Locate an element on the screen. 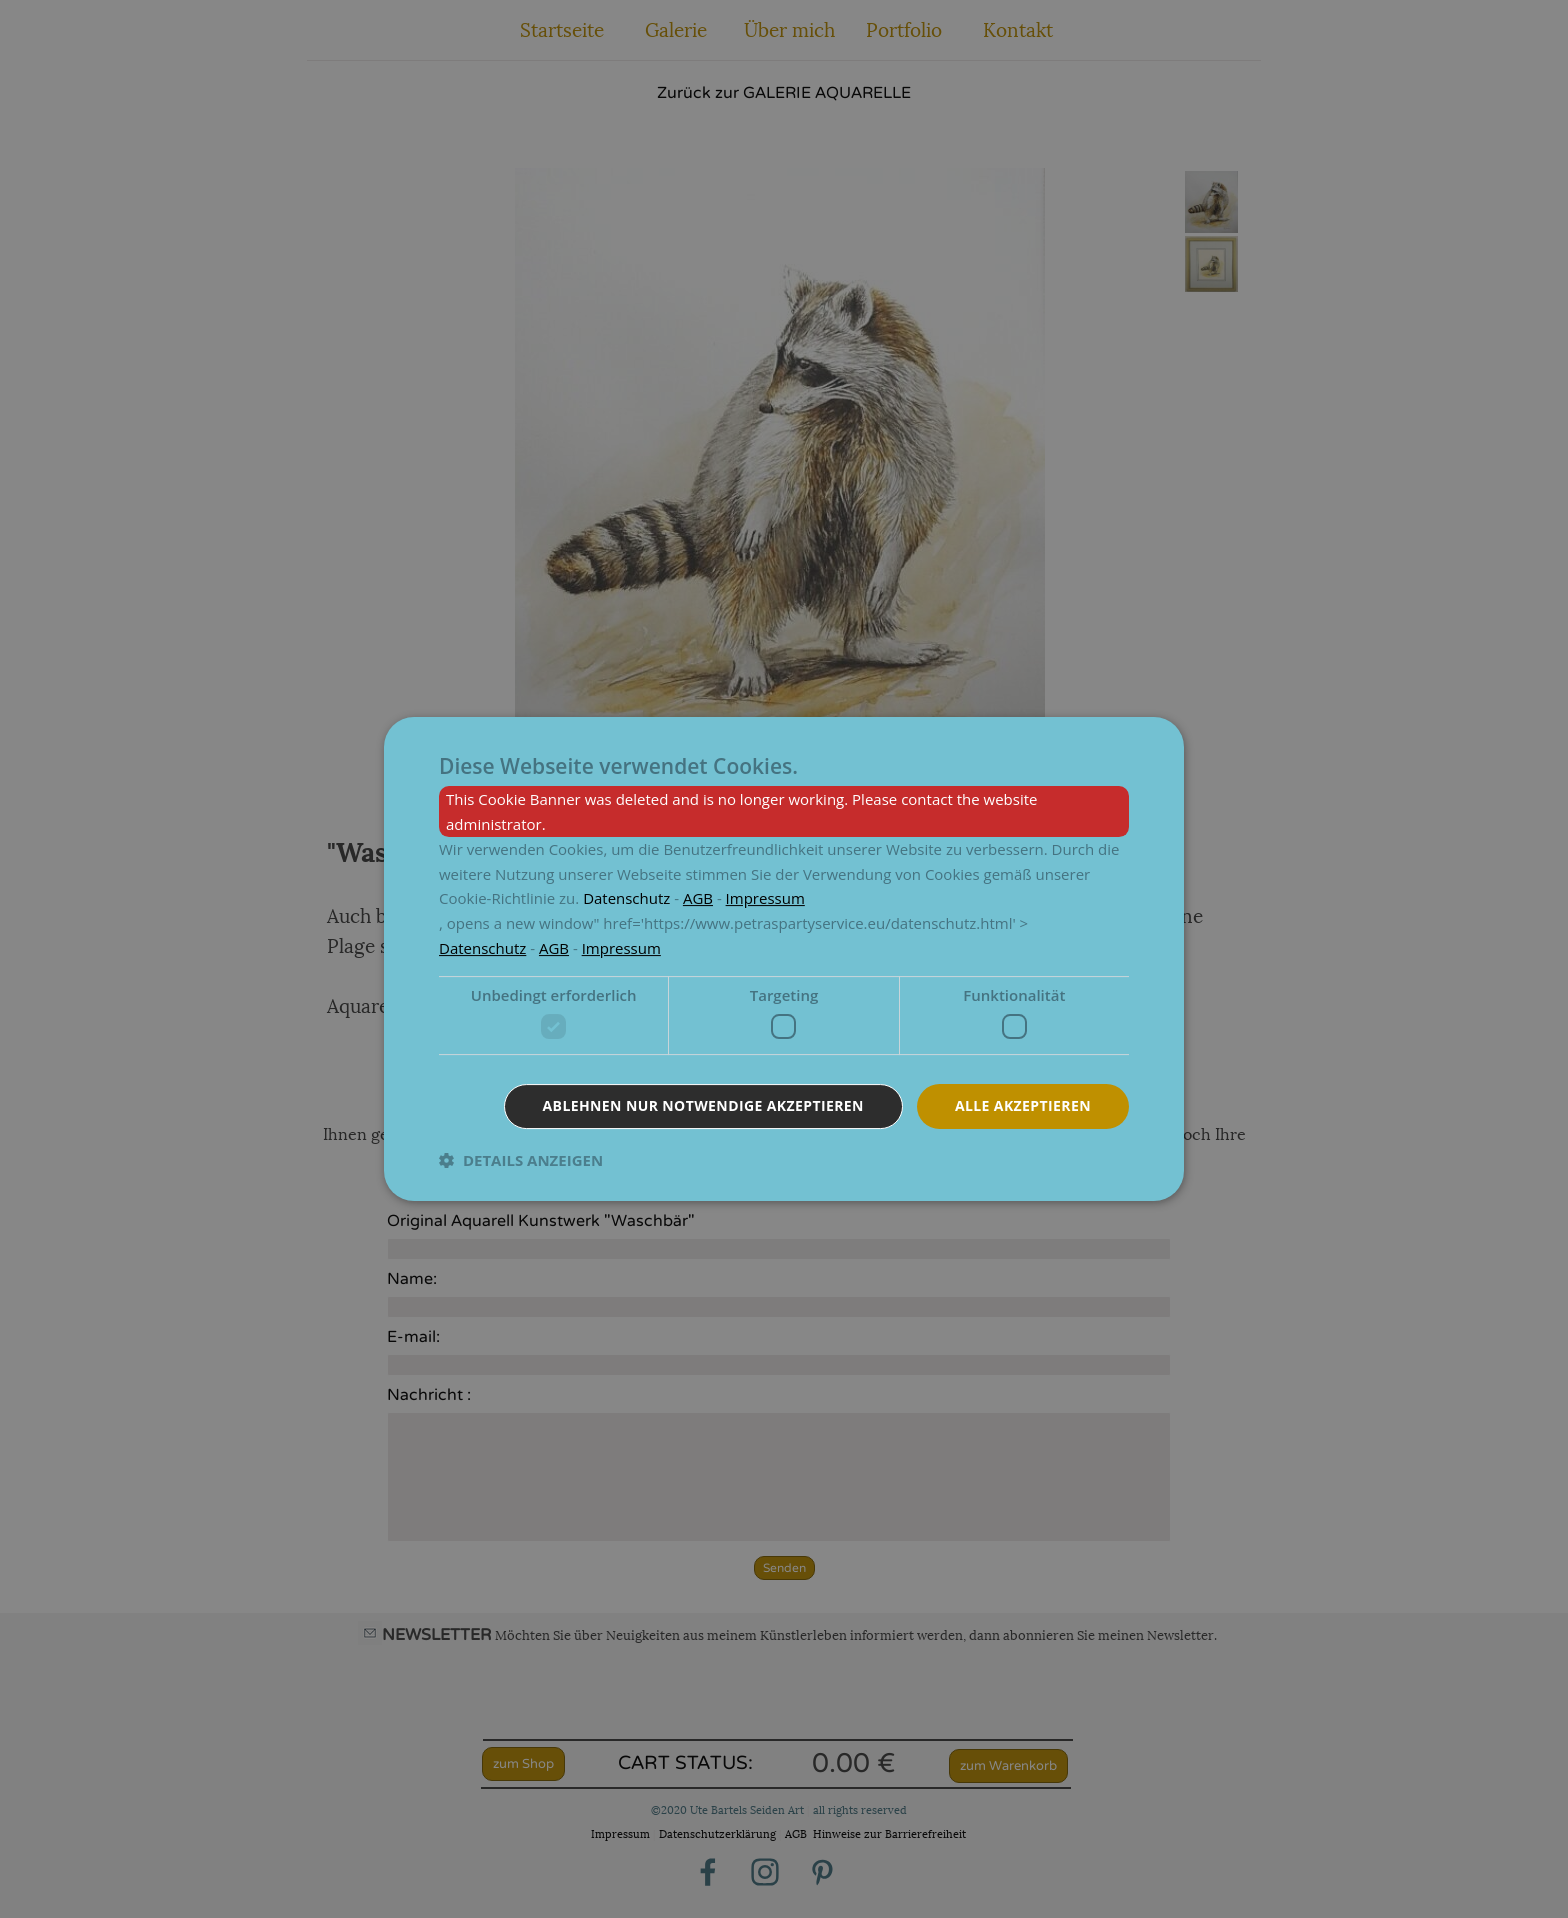 The width and height of the screenshot is (1568, 1918). Ablehnen nur notwendige akzeptieren [button] is located at coordinates (703, 1105).